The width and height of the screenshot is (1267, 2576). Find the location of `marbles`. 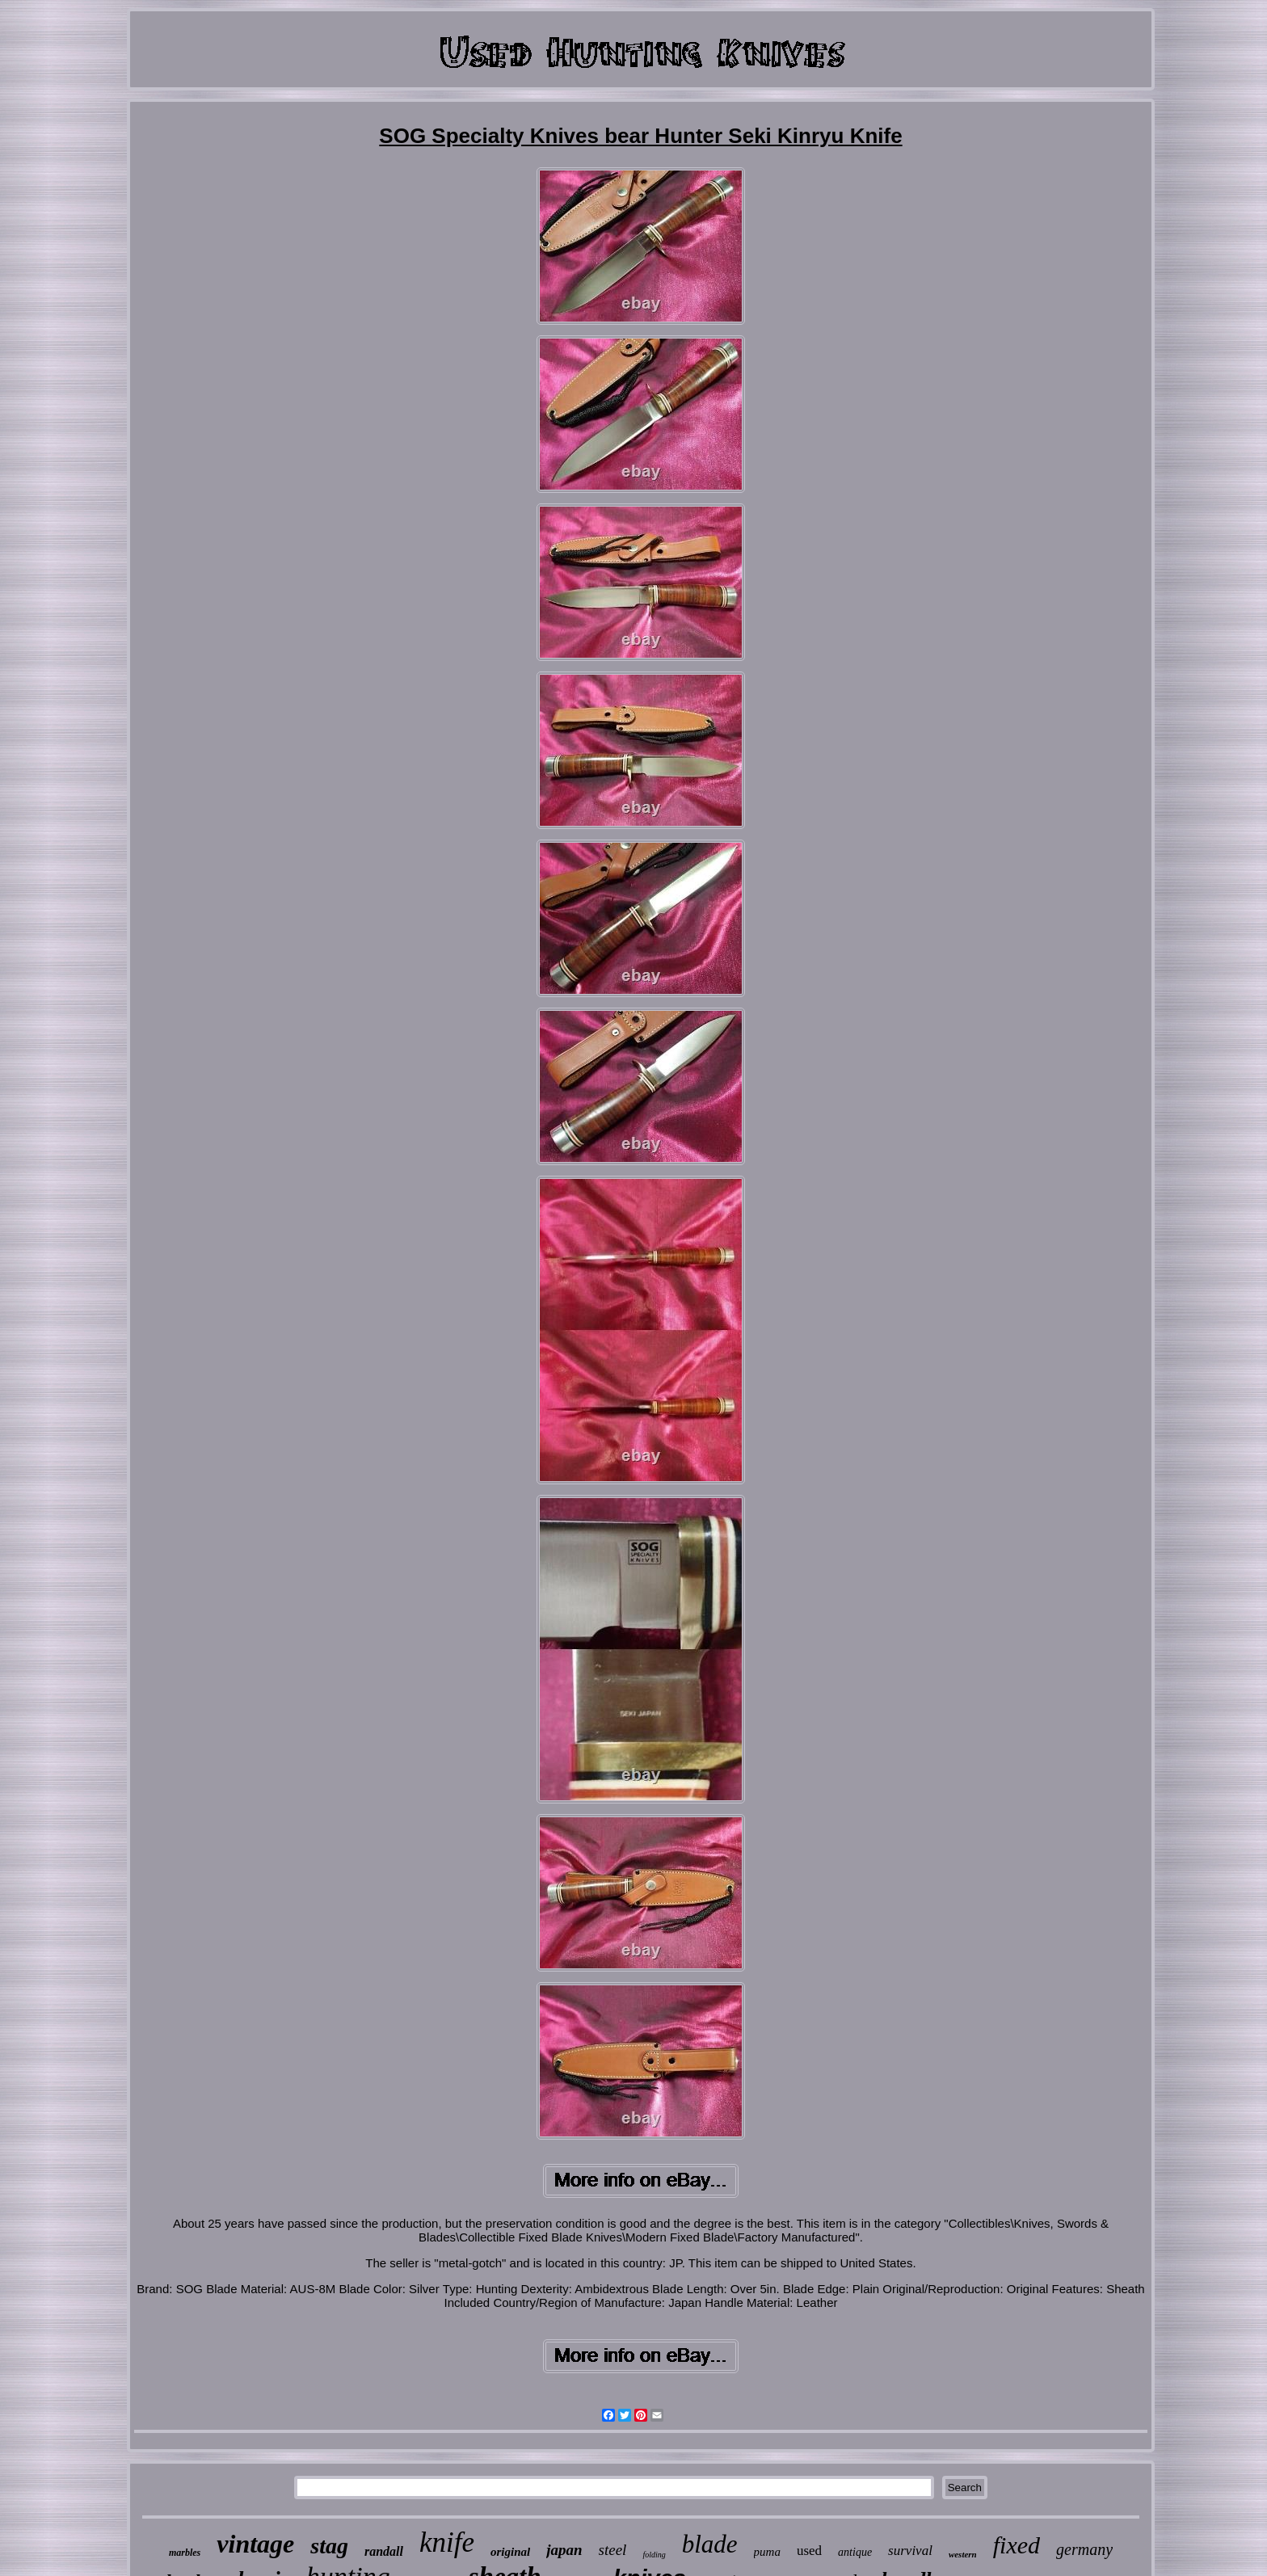

marbles is located at coordinates (184, 2552).